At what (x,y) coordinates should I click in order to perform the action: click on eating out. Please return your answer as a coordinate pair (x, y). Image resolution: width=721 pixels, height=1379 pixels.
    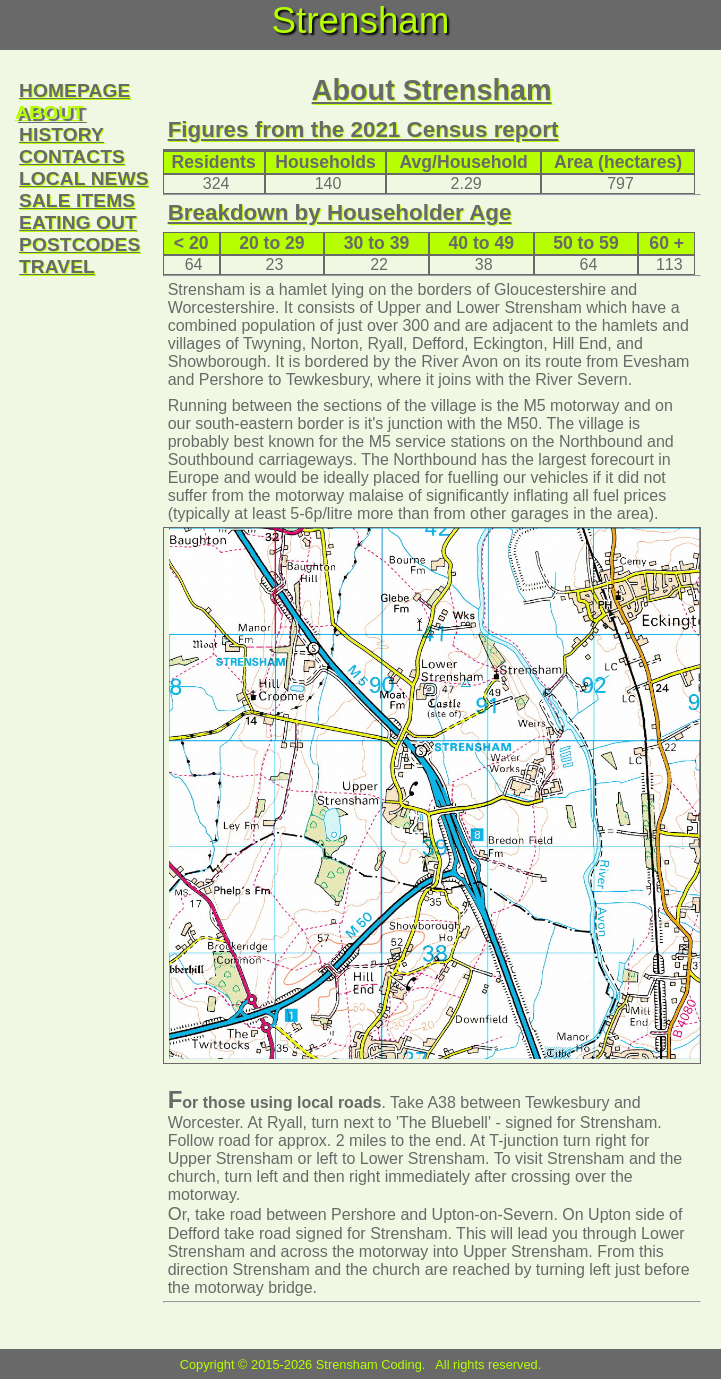
    Looking at the image, I should click on (78, 222).